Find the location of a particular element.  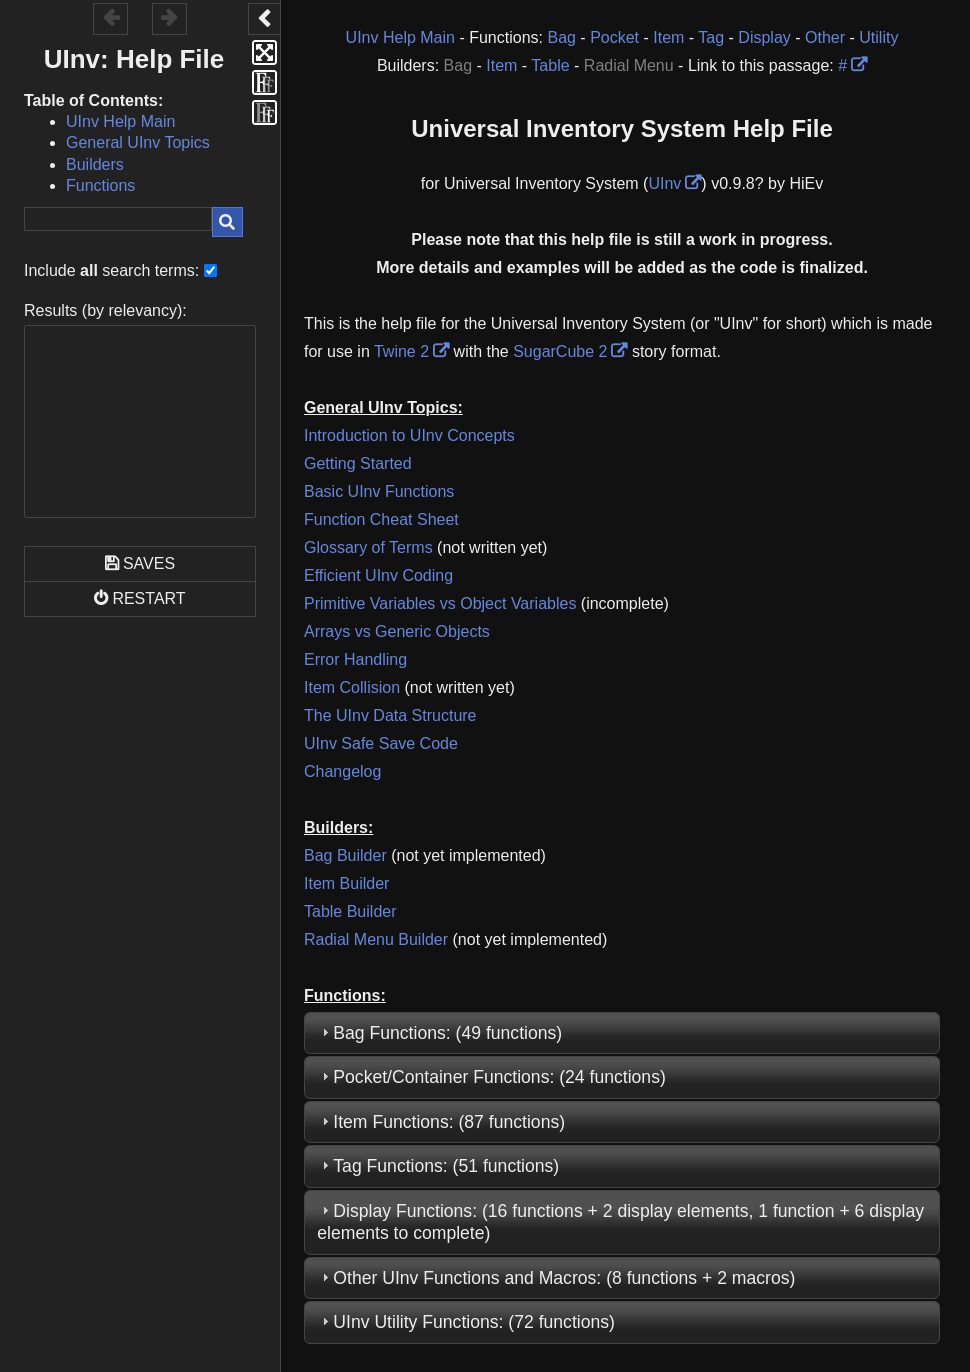

Basic UInv Functions [link] is located at coordinates (379, 491).